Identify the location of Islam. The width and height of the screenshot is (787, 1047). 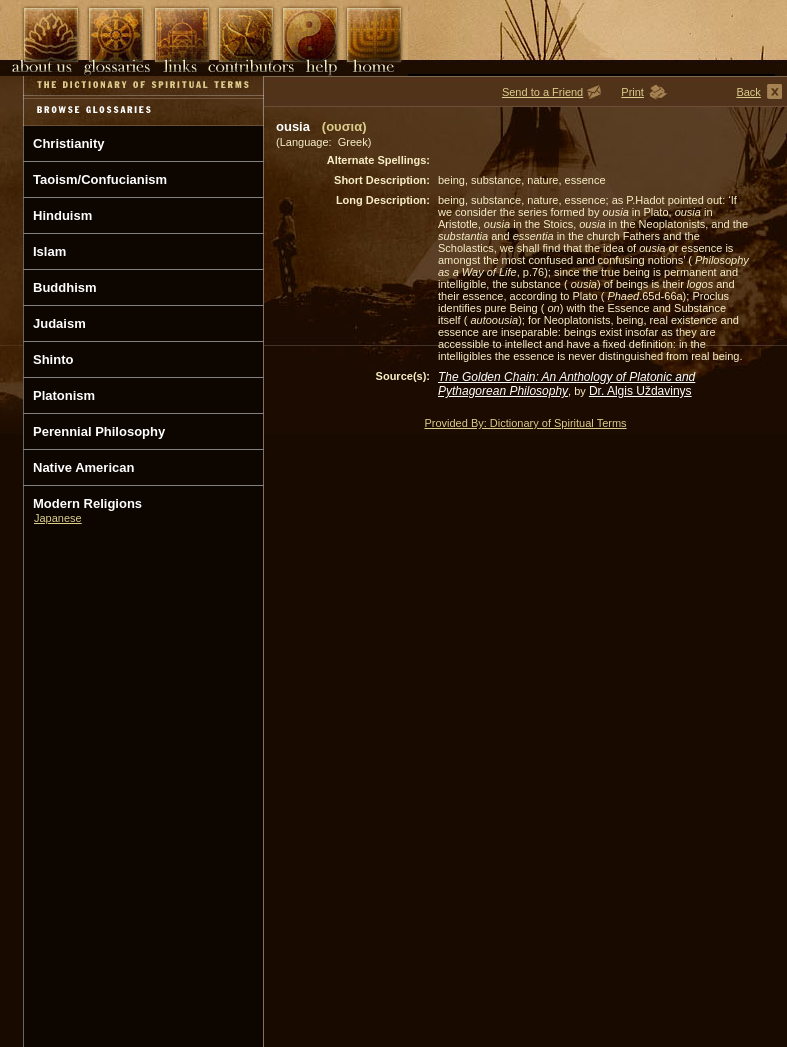
(49, 251).